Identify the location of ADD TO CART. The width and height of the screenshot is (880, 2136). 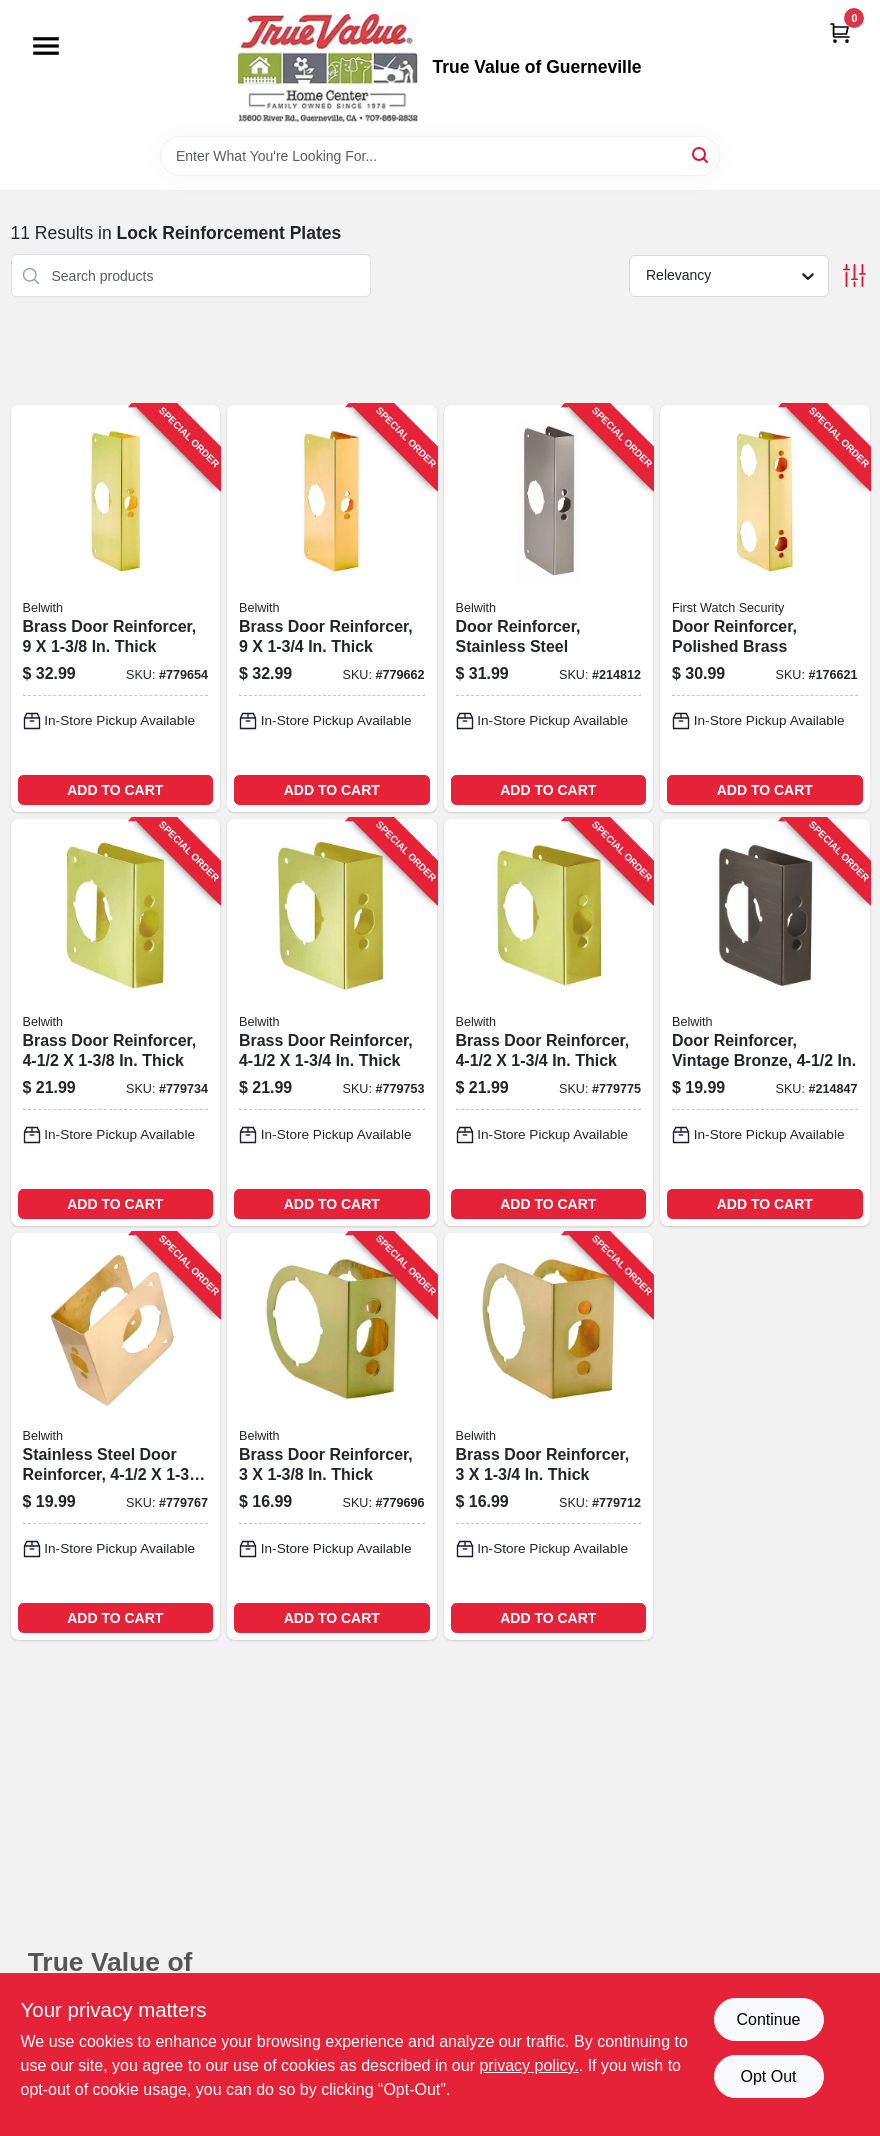
(115, 790).